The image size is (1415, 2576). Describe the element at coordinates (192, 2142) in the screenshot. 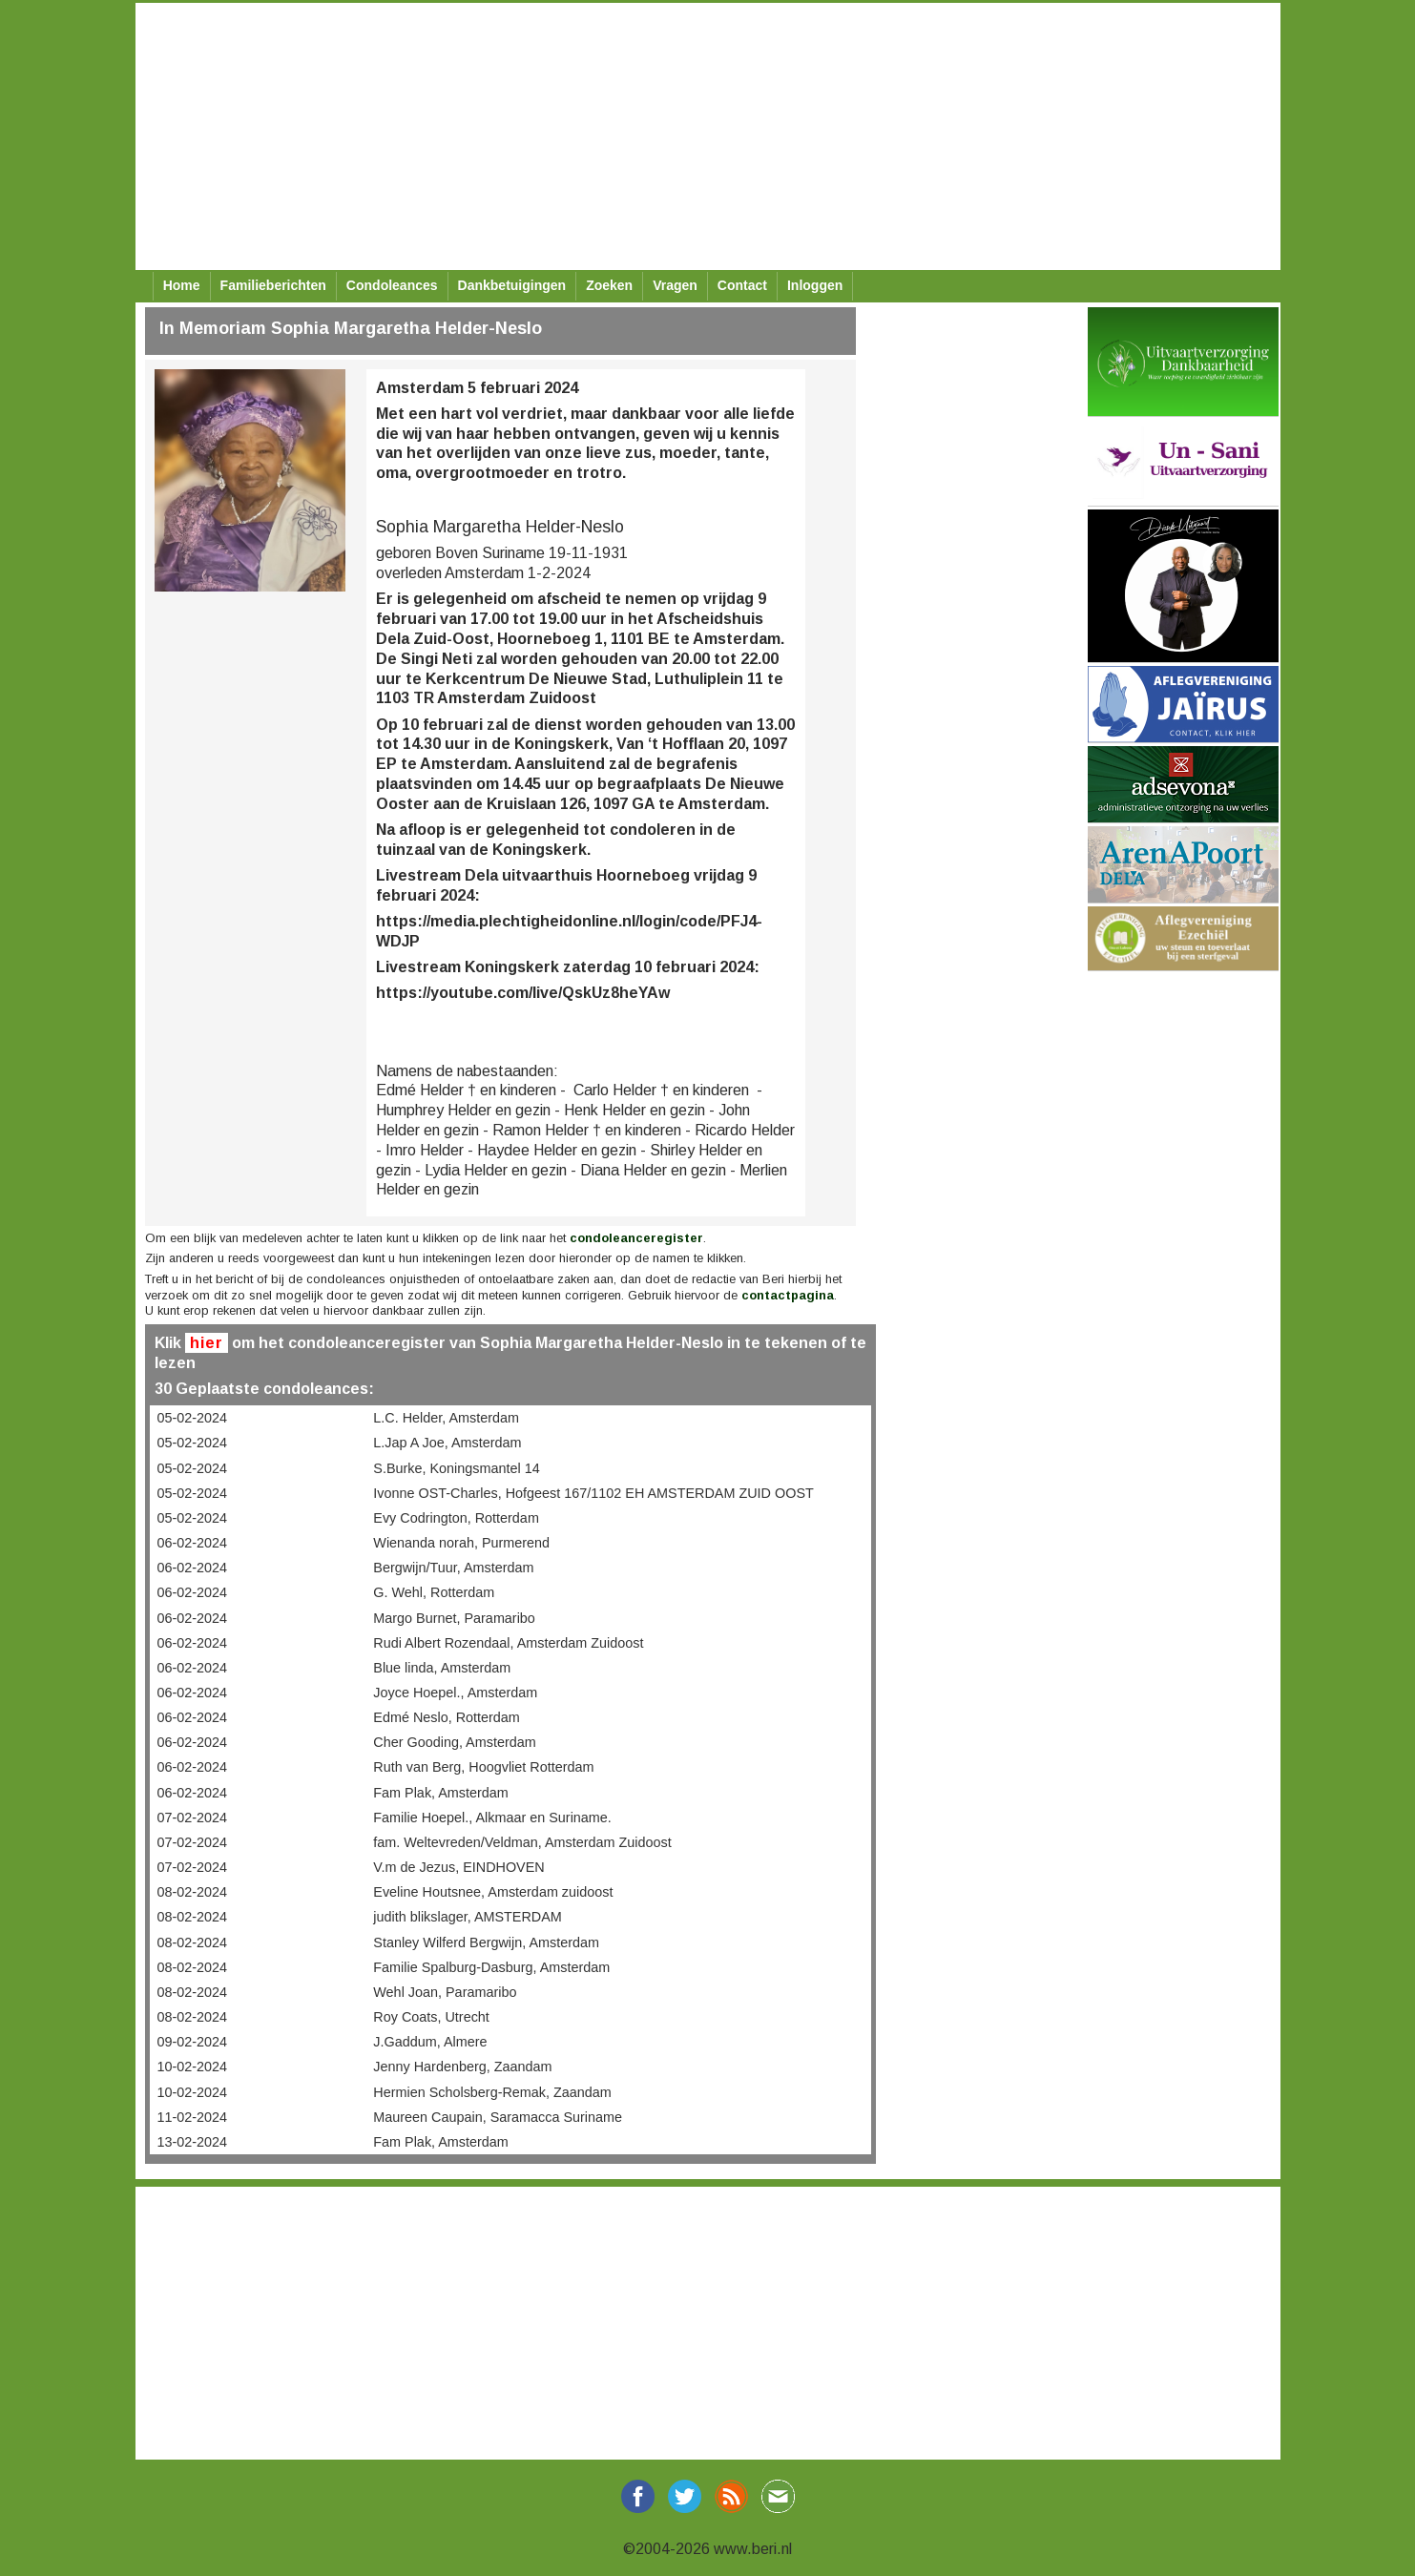

I see `13-02-2024` at that location.